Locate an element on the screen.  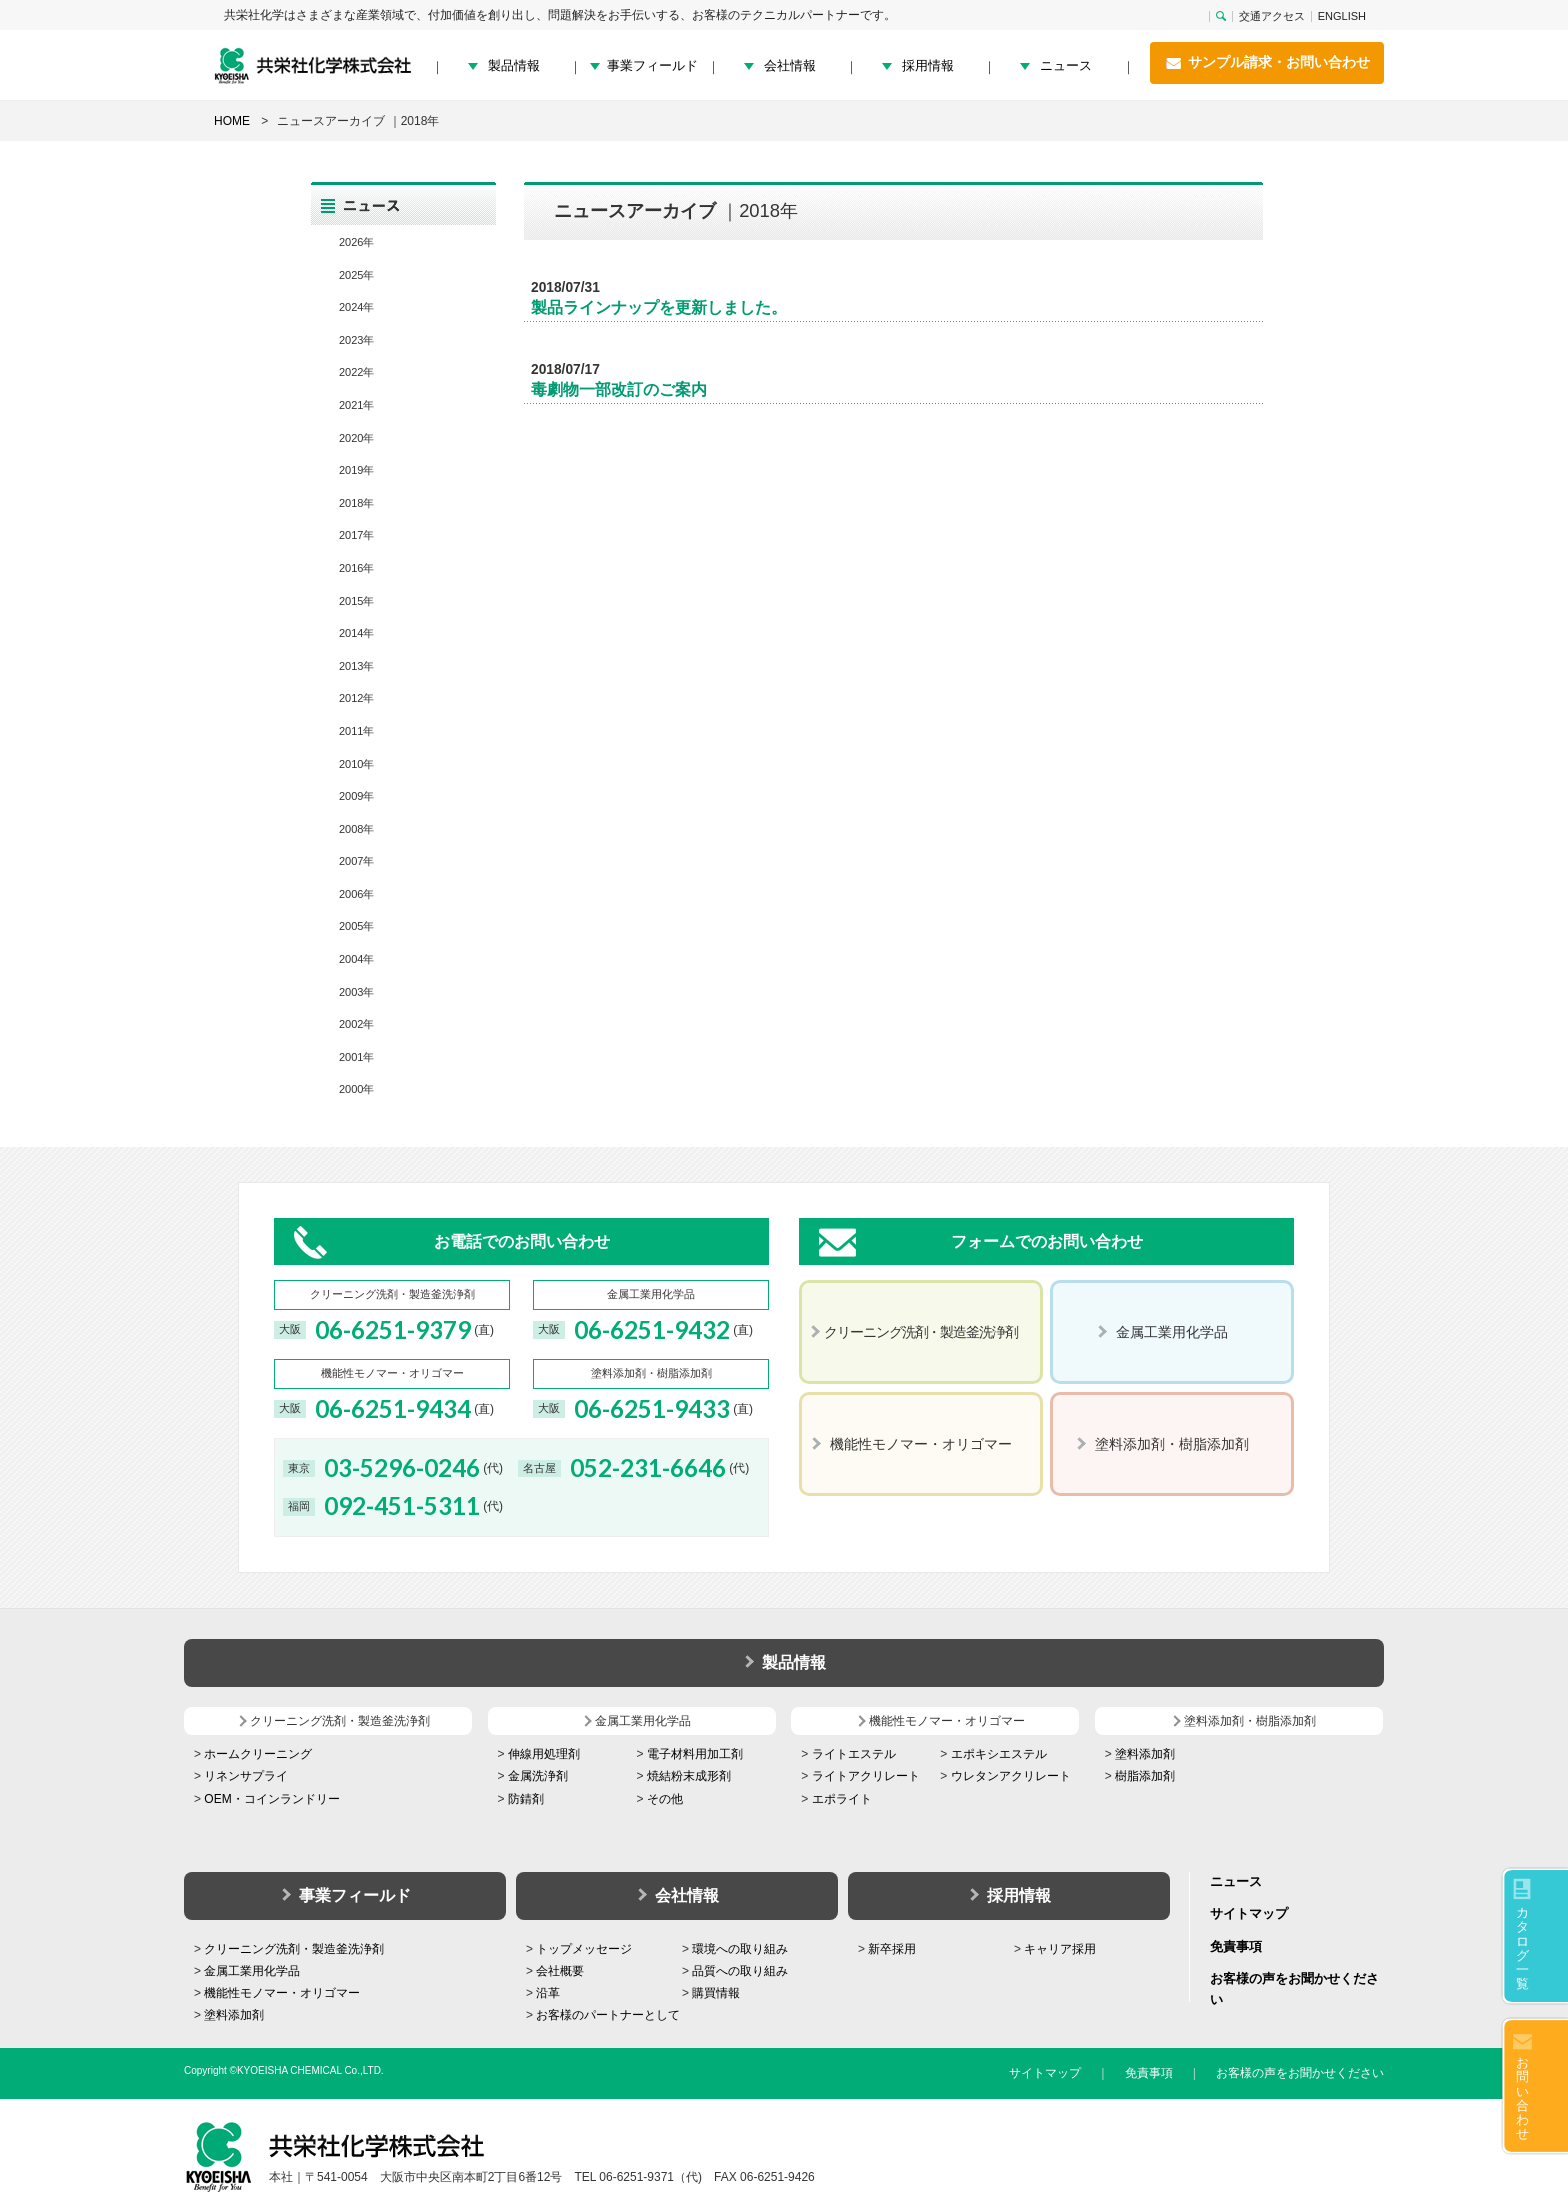
2016年 is located at coordinates (356, 568).